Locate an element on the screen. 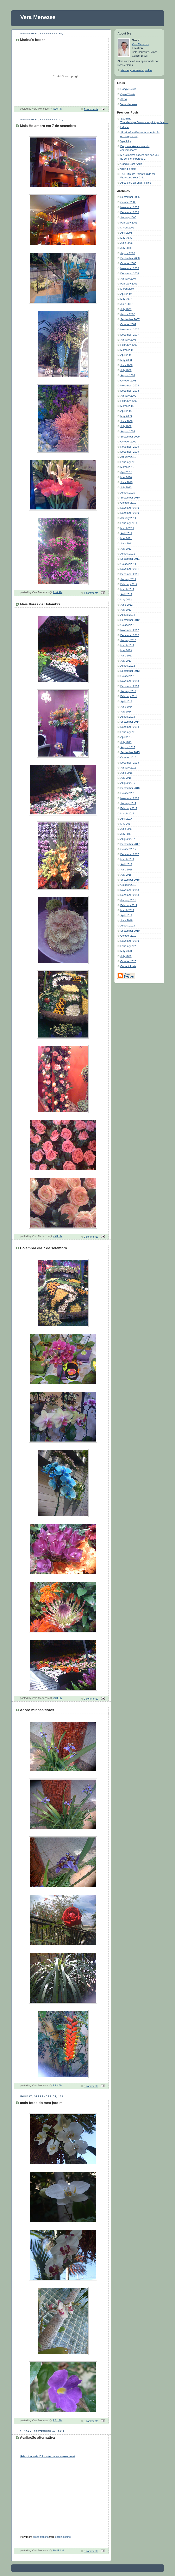  June 2016 is located at coordinates (126, 772).